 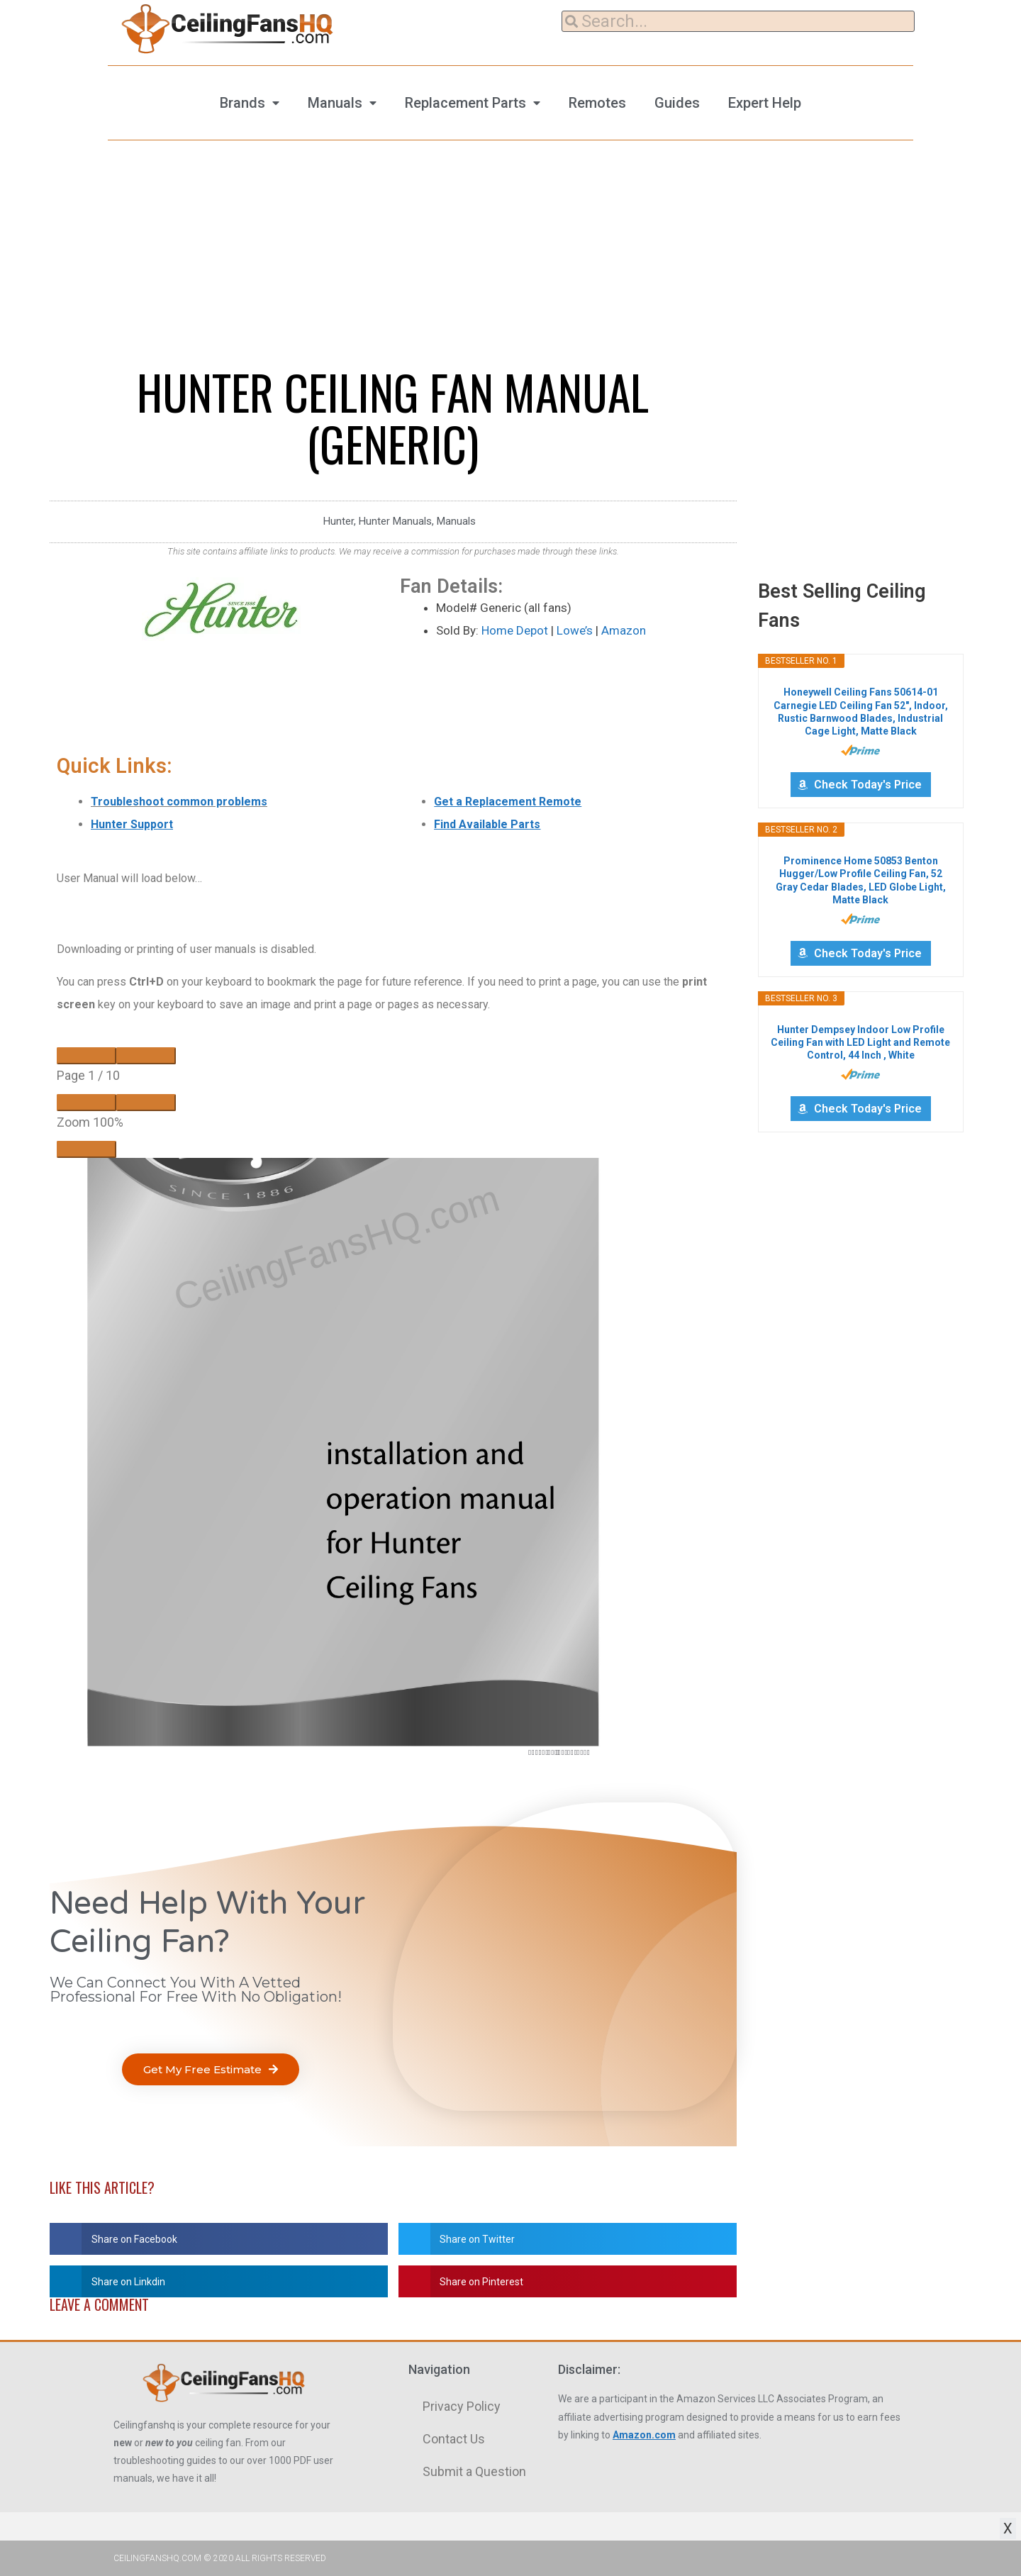 What do you see at coordinates (623, 630) in the screenshot?
I see `Amazon` at bounding box center [623, 630].